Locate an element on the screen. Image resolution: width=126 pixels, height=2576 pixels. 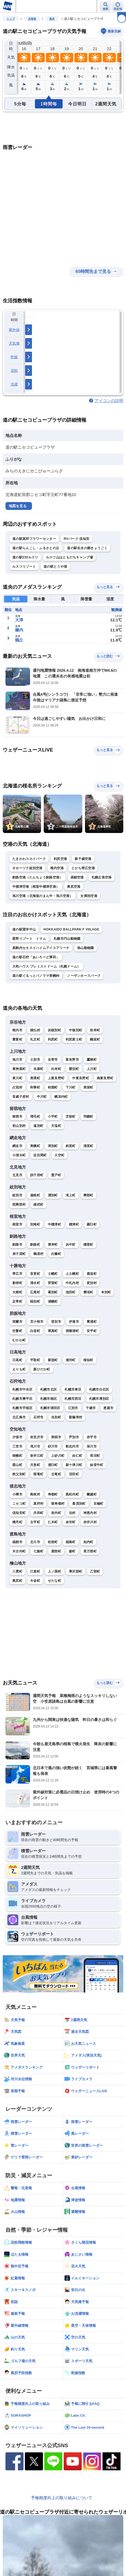
七飯町 is located at coordinates (38, 1551).